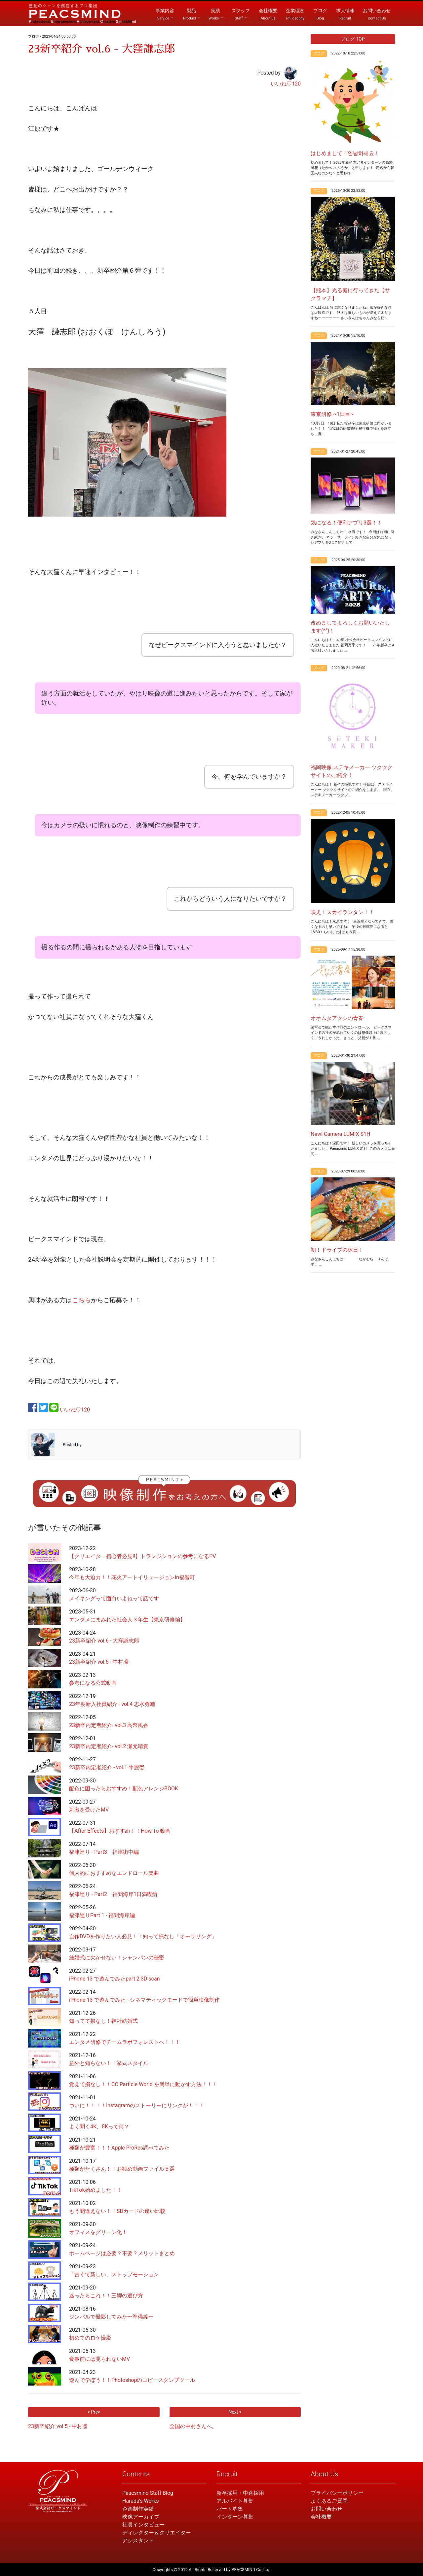 Image resolution: width=423 pixels, height=2576 pixels. I want to click on 23新卒内定者紹介 - vol.1 牛麗瑩, so click(106, 1767).